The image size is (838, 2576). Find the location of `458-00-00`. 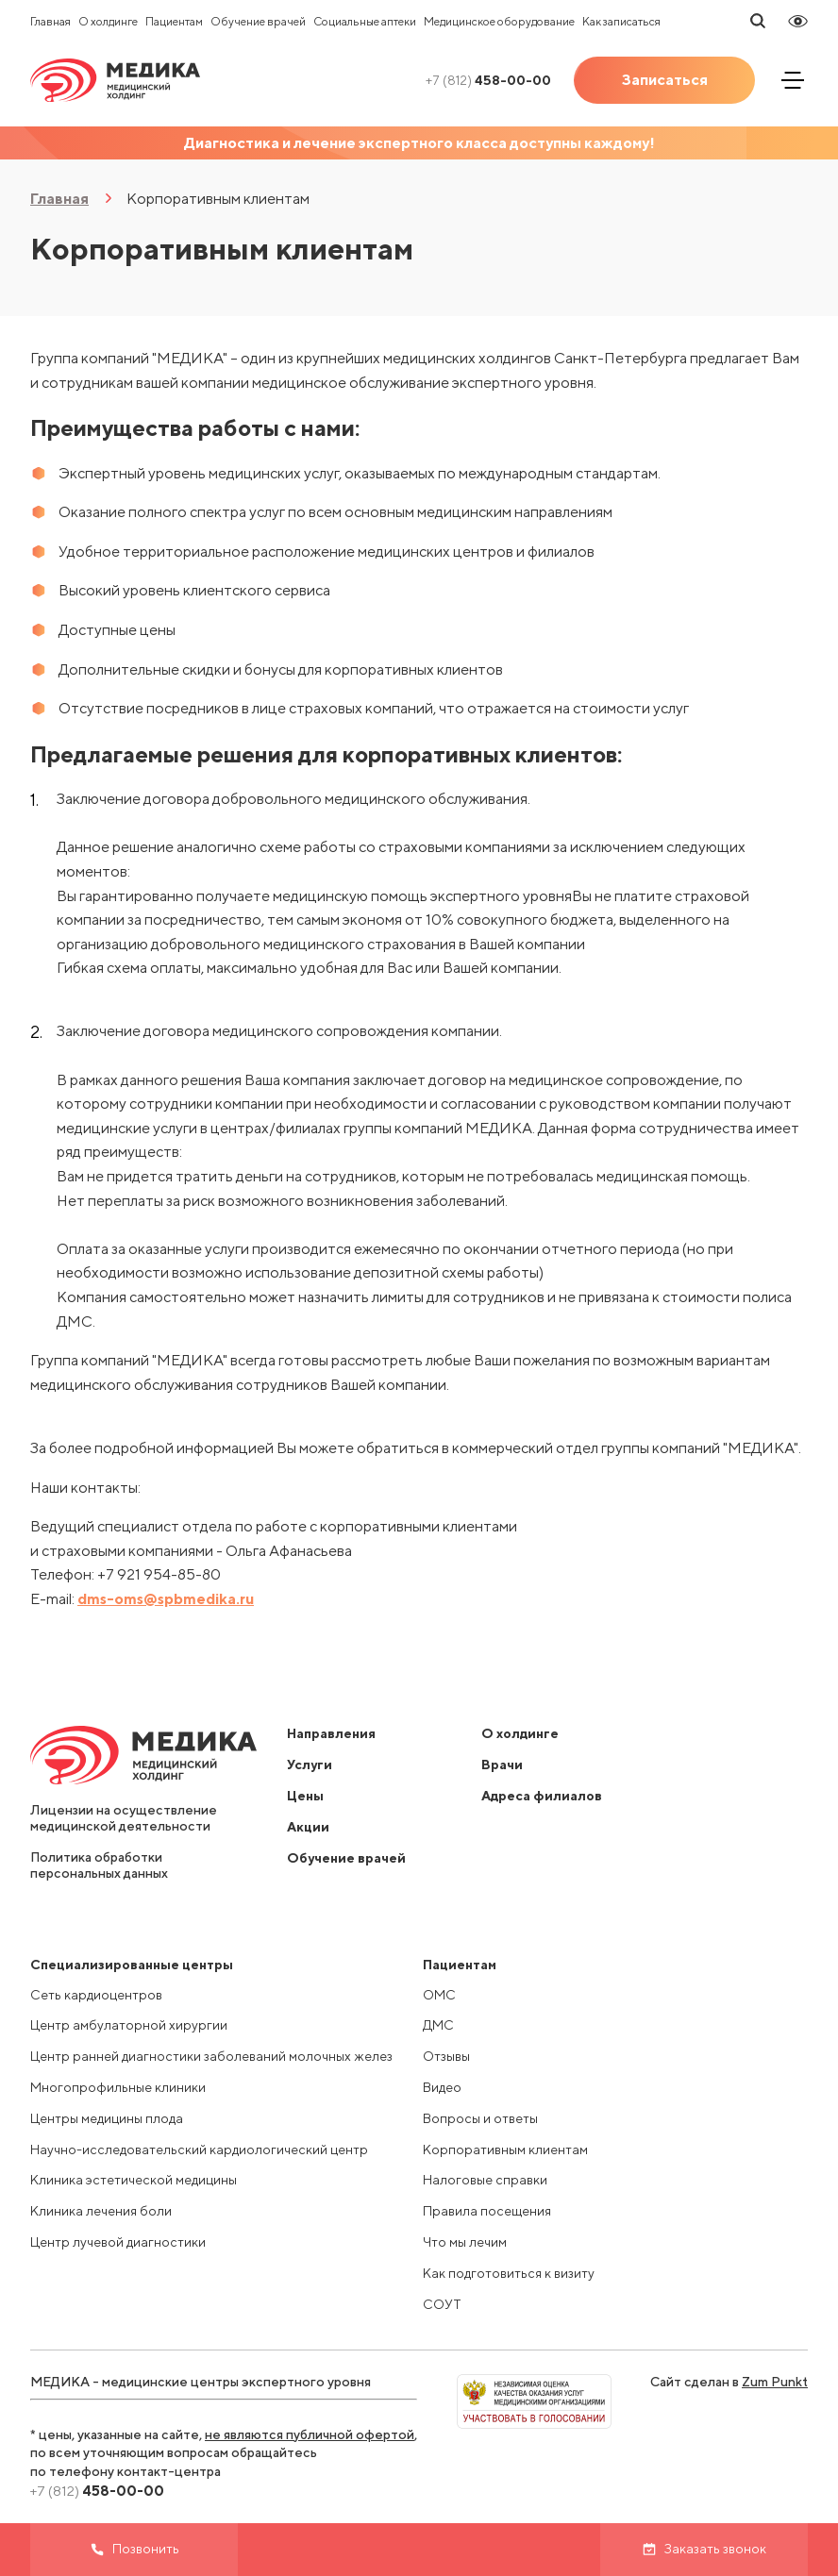

458-00-00 is located at coordinates (488, 80).